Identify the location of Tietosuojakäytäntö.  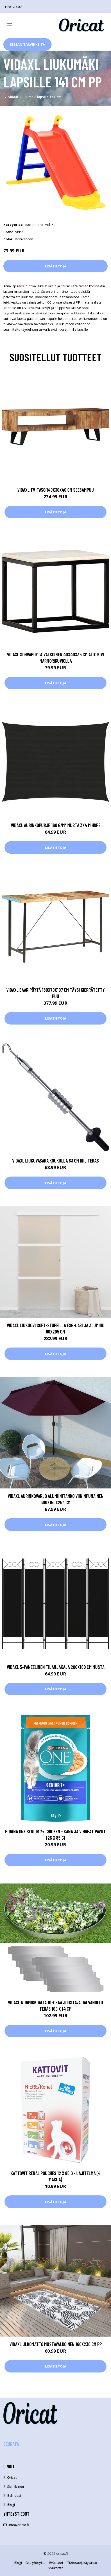
(82, 2562).